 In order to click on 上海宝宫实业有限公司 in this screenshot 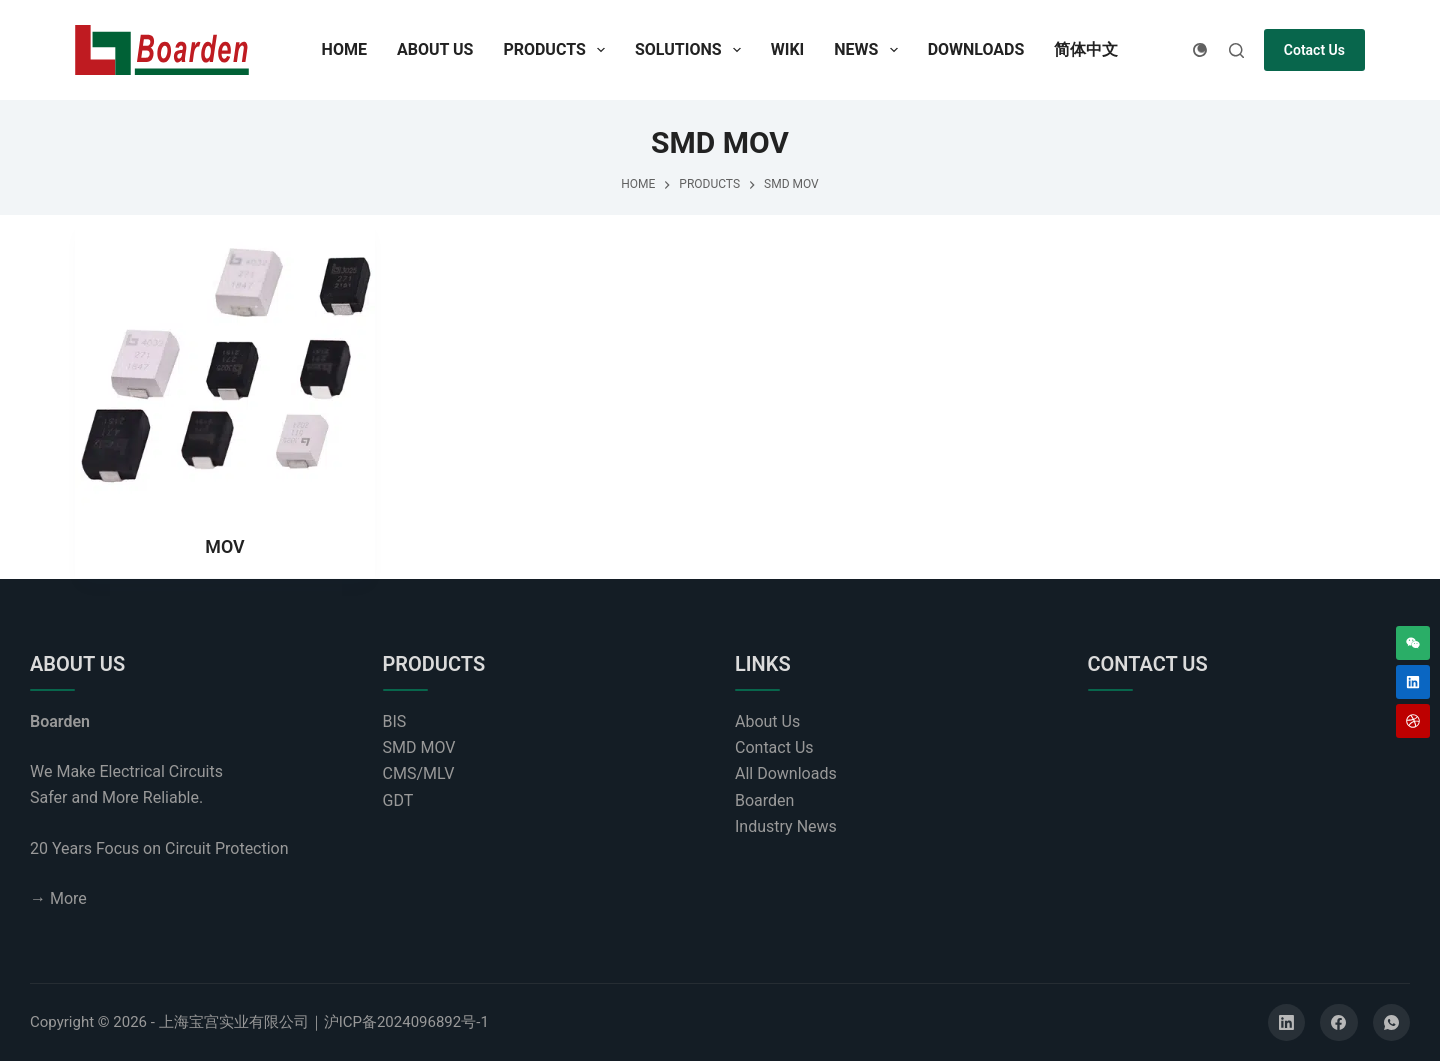, I will do `click(234, 1022)`.